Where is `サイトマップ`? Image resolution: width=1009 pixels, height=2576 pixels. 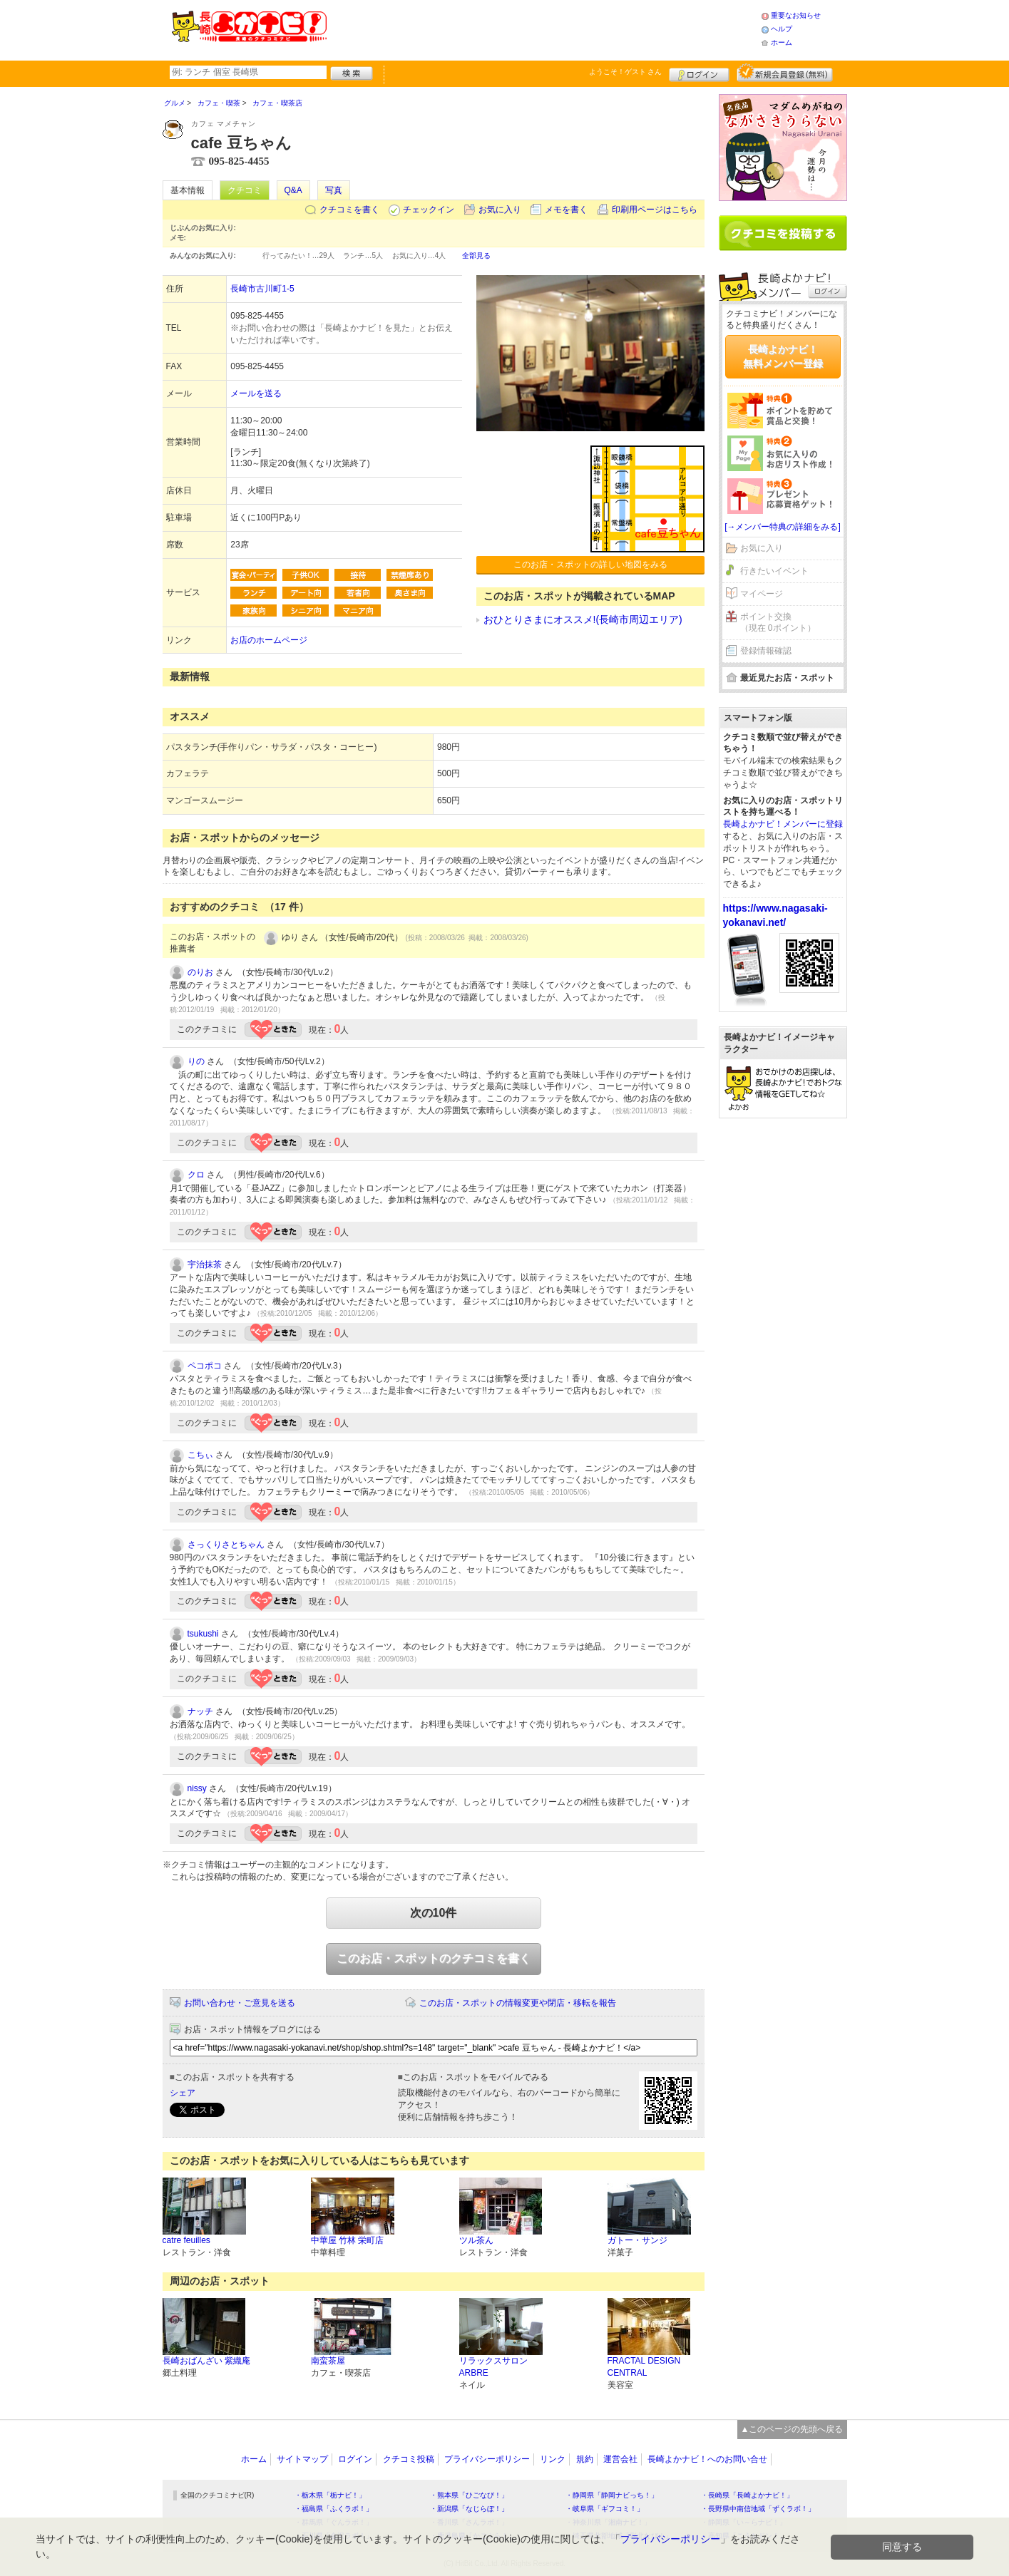 サイトマップ is located at coordinates (302, 2459).